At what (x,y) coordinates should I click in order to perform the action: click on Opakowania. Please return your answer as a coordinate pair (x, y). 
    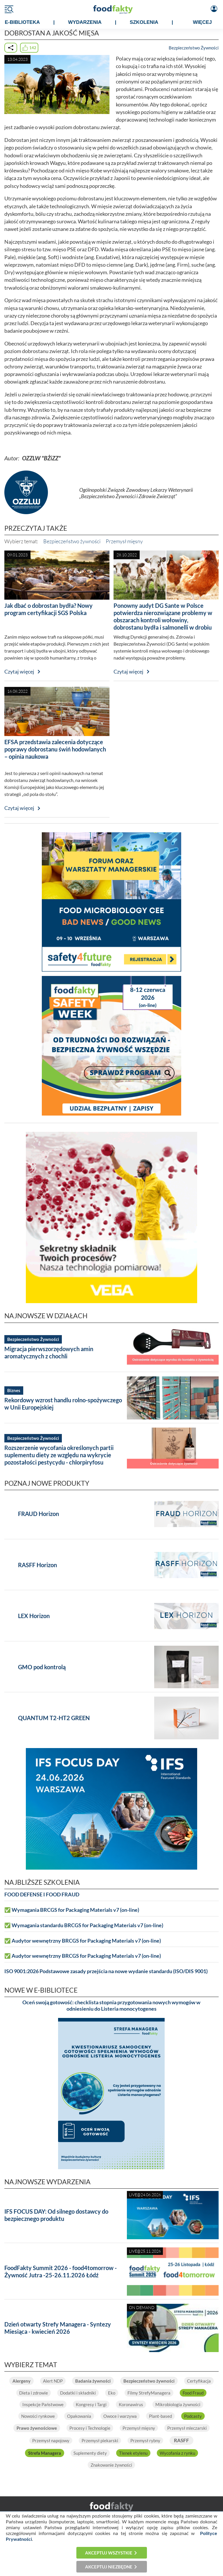
    Looking at the image, I should click on (79, 2416).